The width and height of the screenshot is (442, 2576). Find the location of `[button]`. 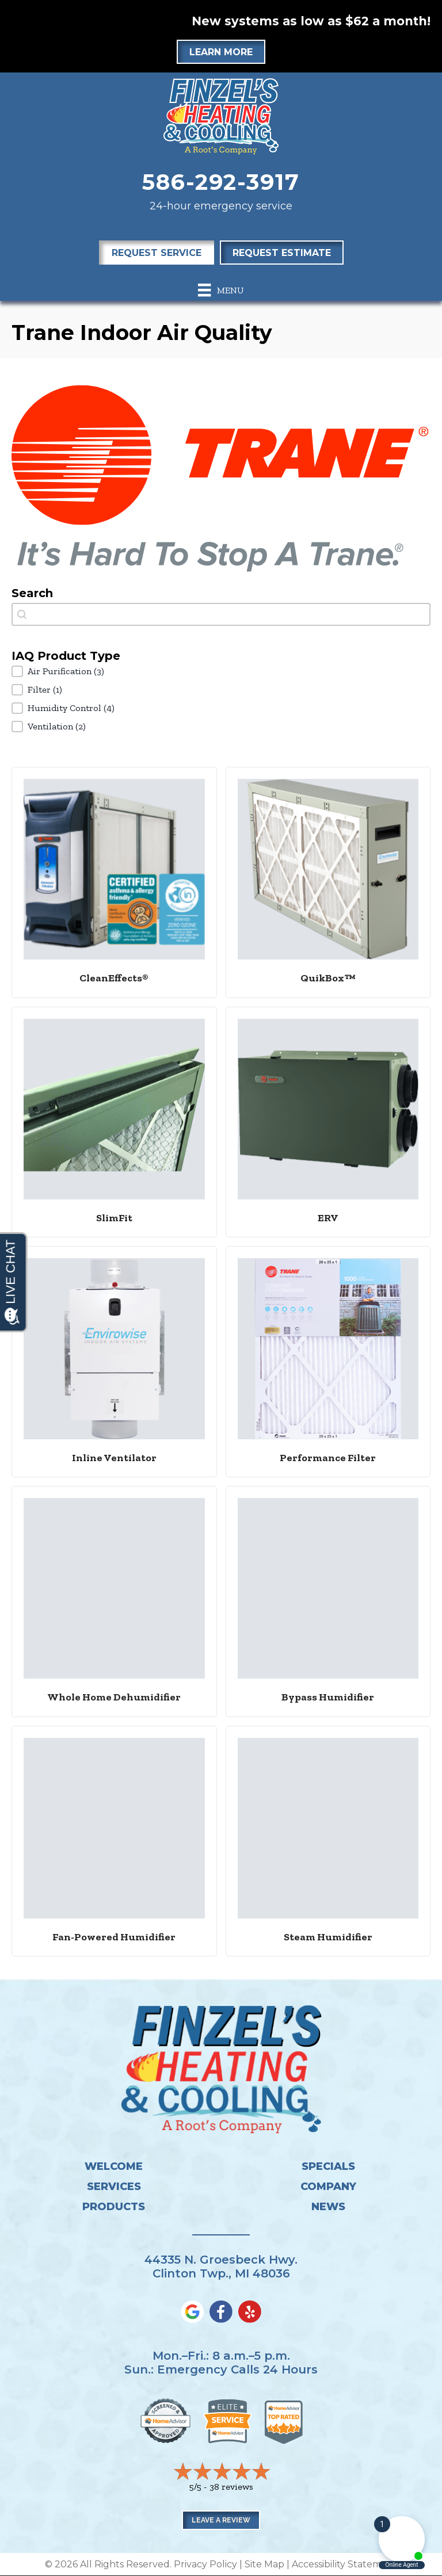

[button] is located at coordinates (221, 671).